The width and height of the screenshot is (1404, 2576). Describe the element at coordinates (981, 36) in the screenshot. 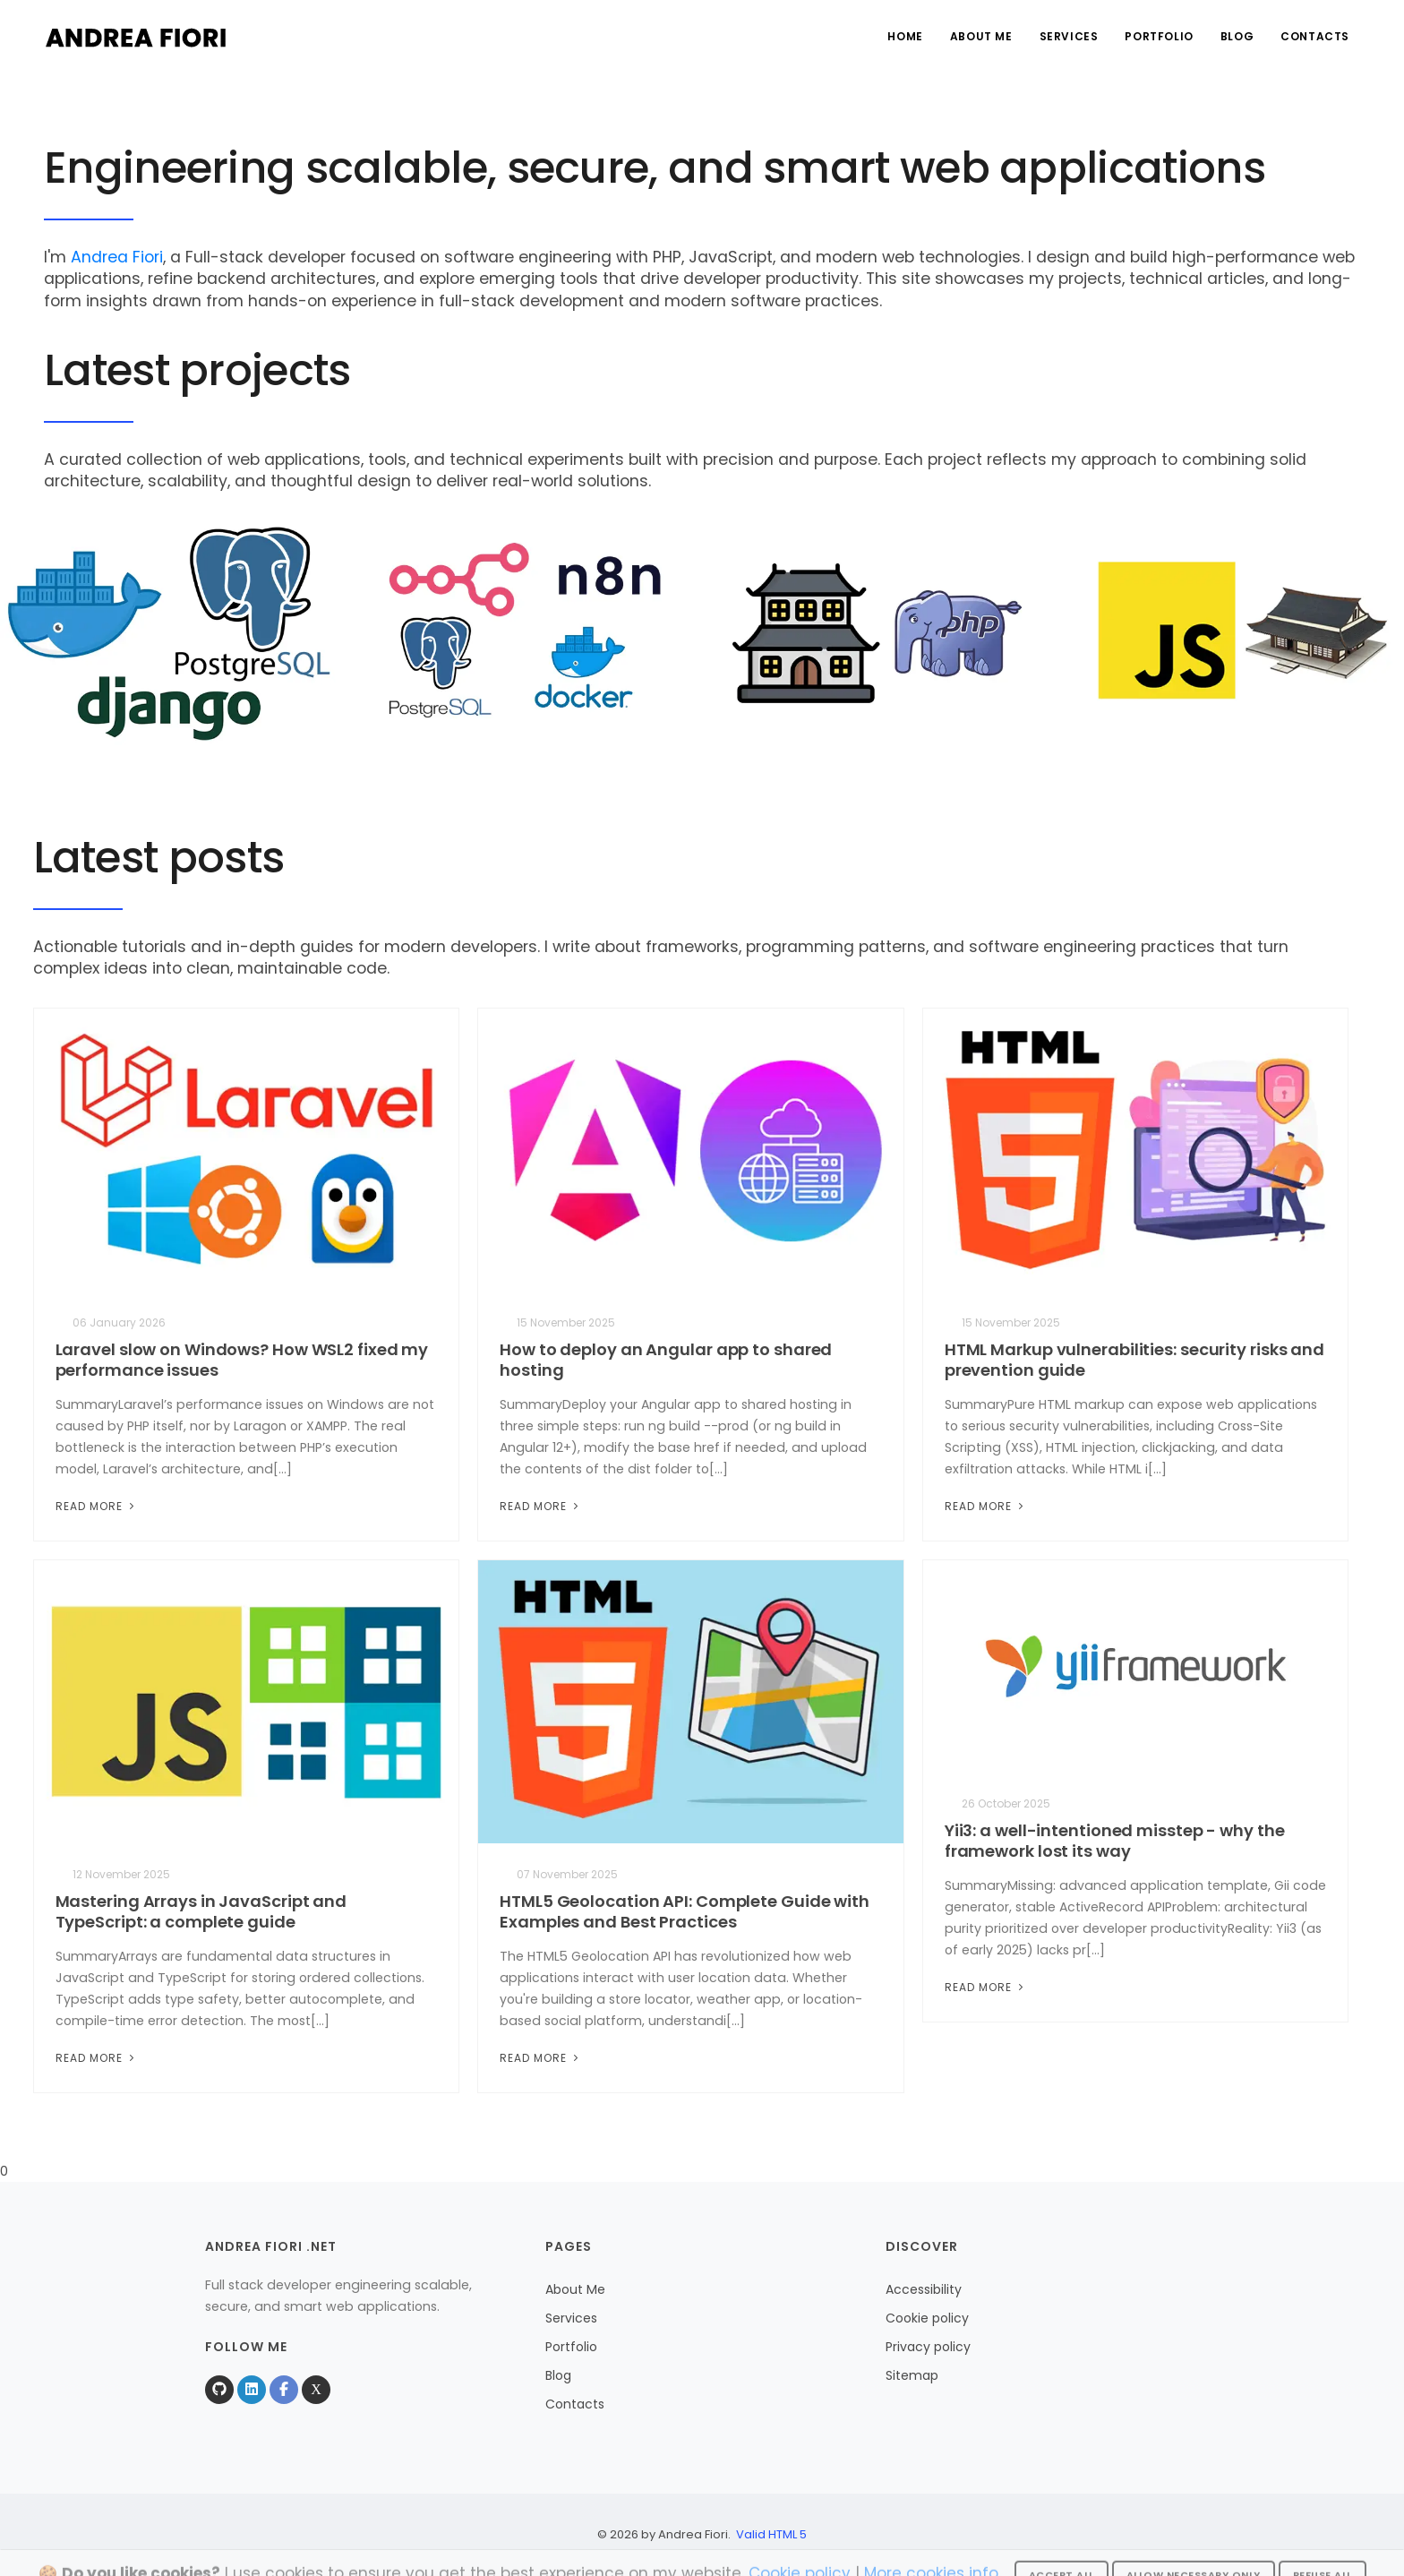

I see `About Me` at that location.